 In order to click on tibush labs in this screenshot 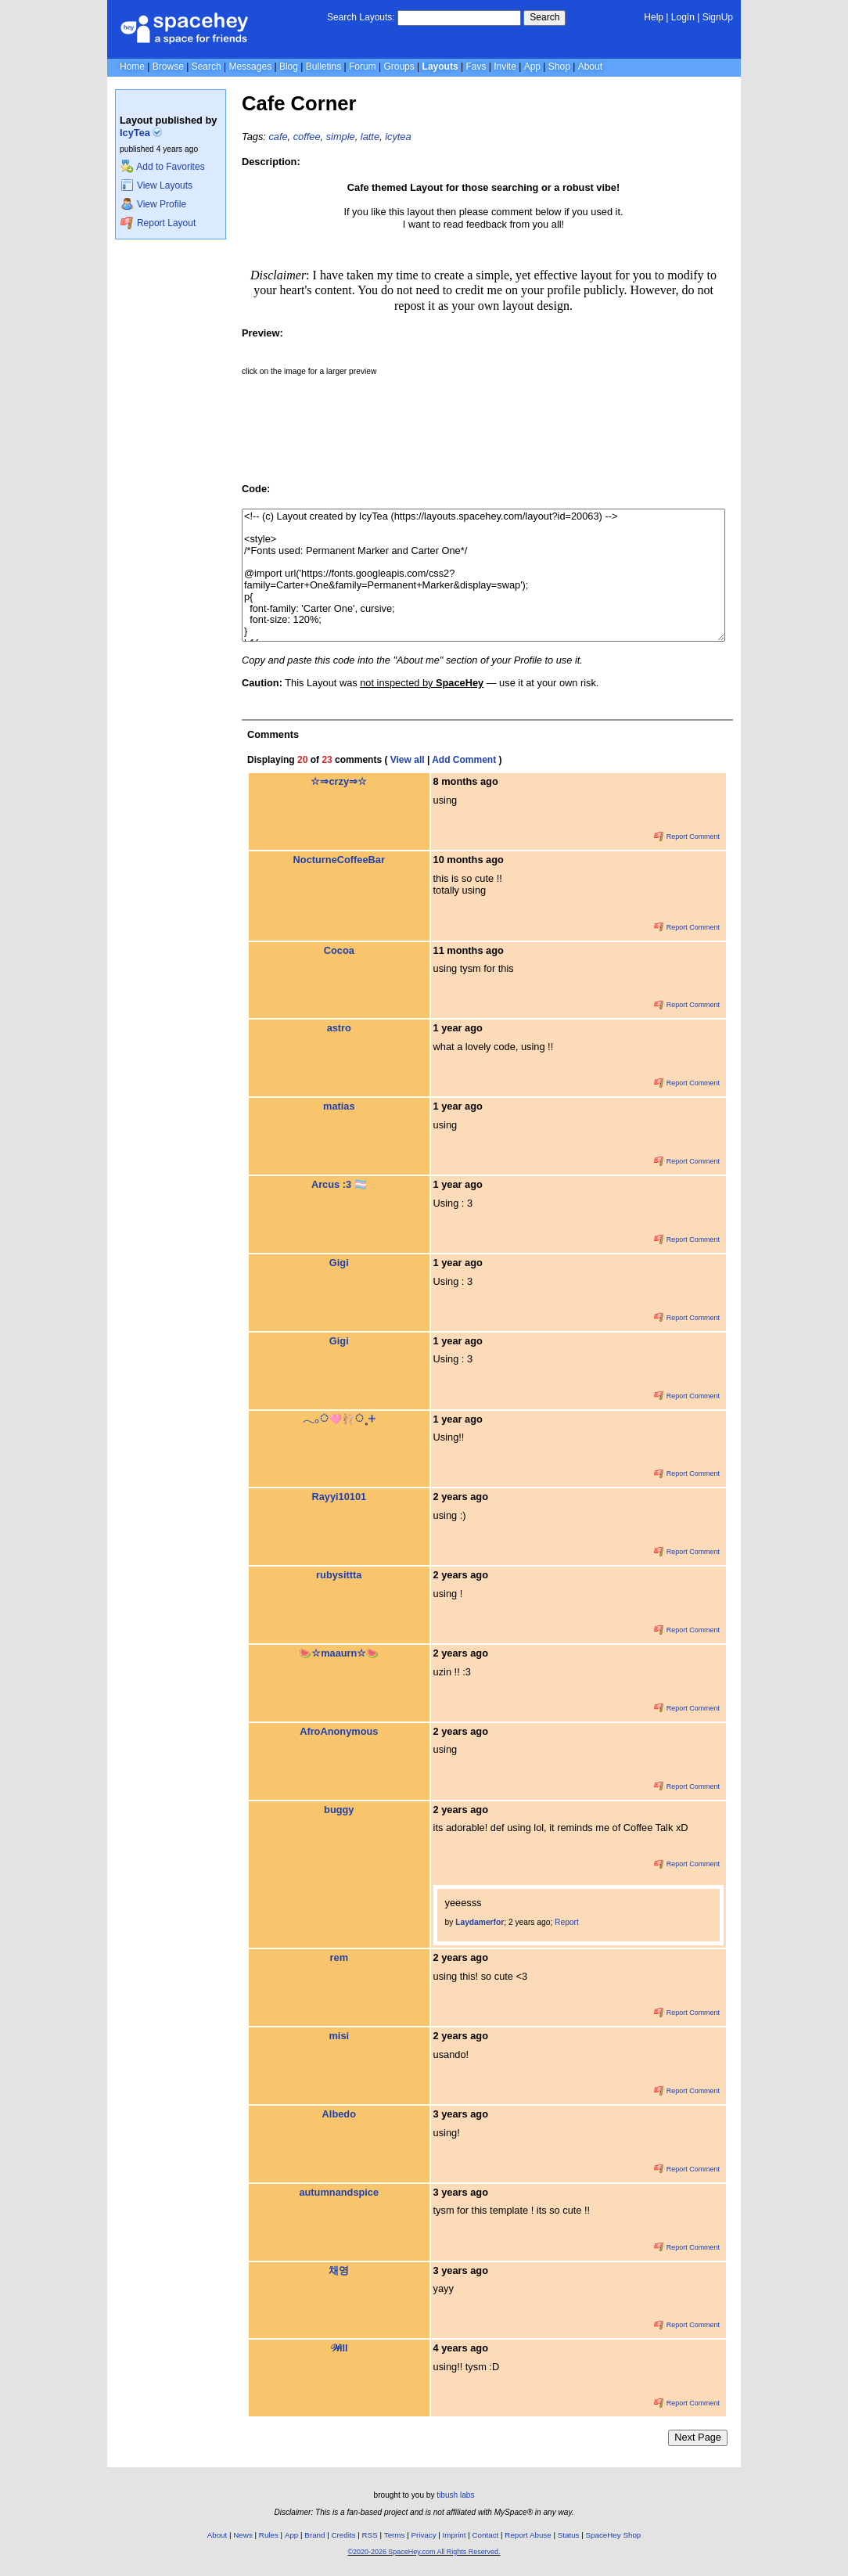, I will do `click(455, 2495)`.